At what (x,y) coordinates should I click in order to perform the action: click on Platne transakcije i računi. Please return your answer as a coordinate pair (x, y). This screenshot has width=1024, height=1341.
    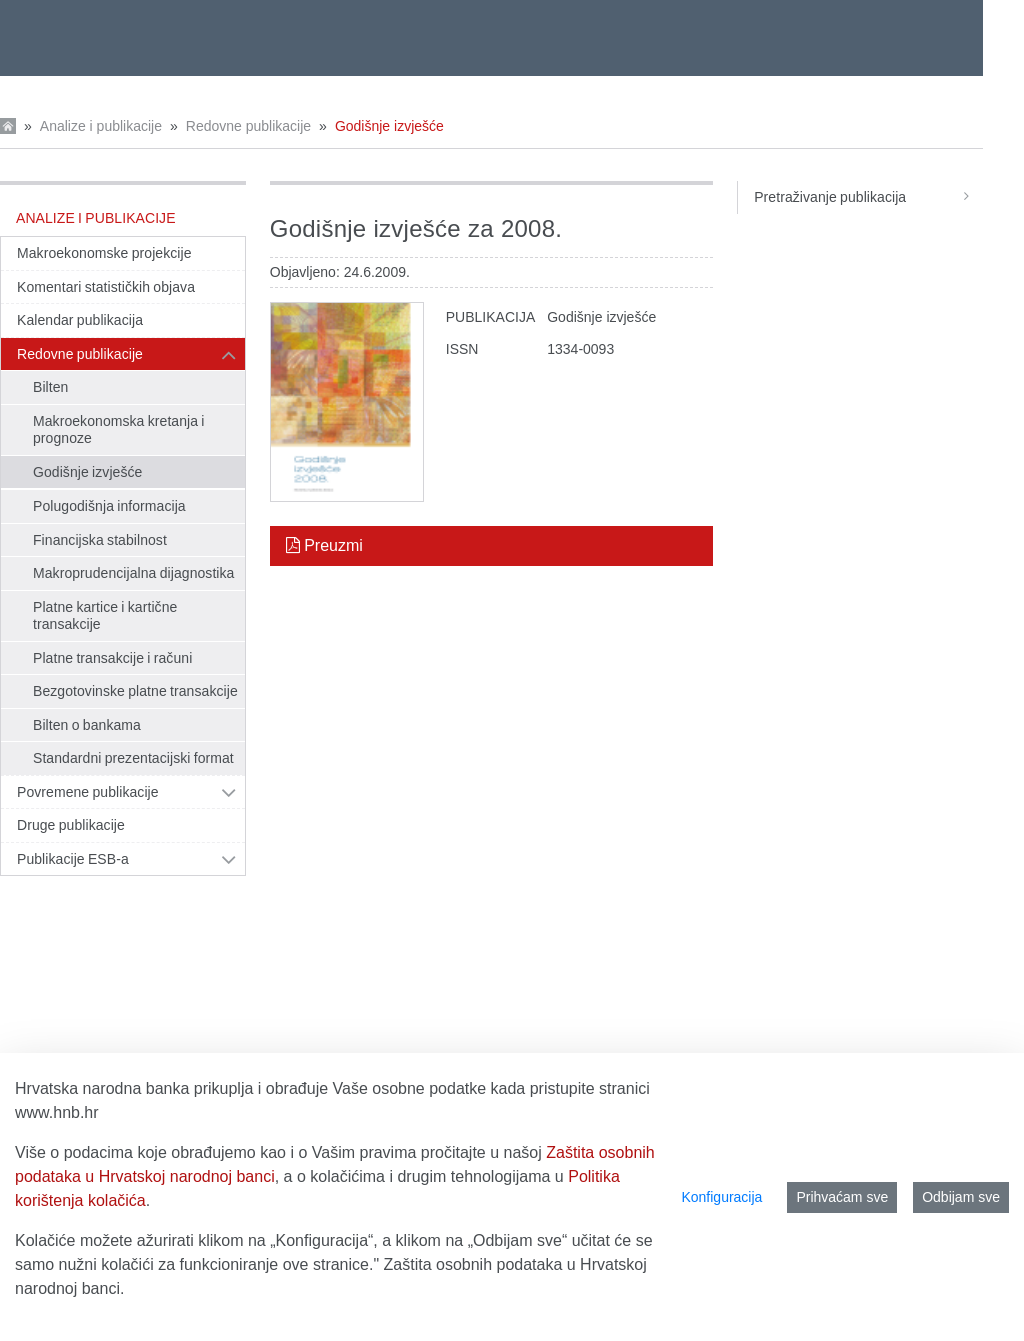
    Looking at the image, I should click on (112, 658).